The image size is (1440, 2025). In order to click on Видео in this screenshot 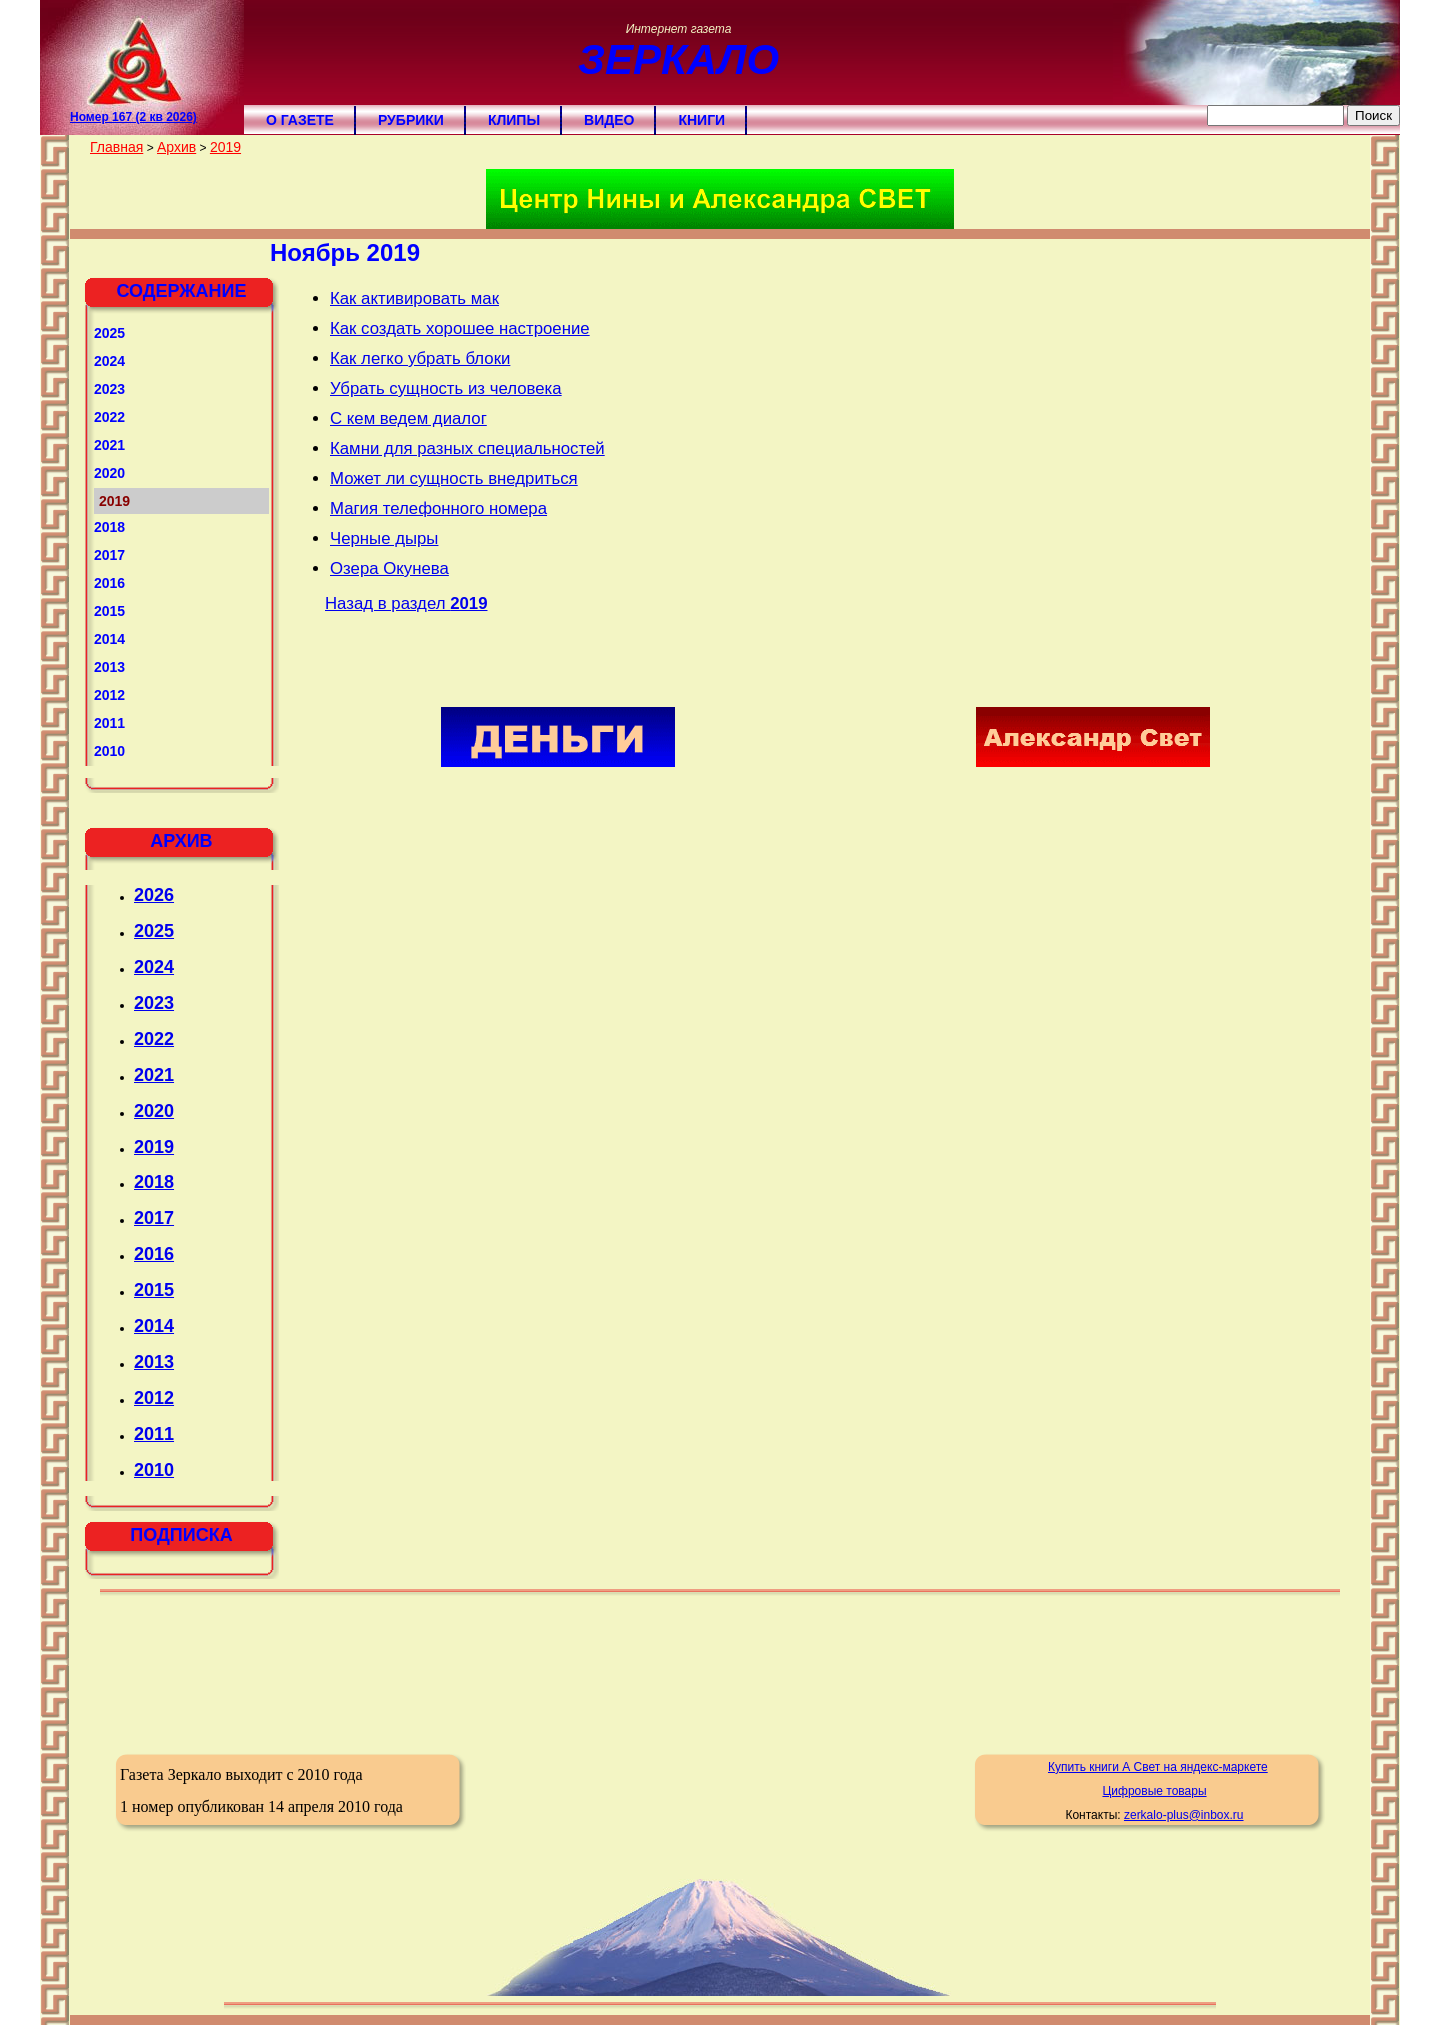, I will do `click(609, 120)`.